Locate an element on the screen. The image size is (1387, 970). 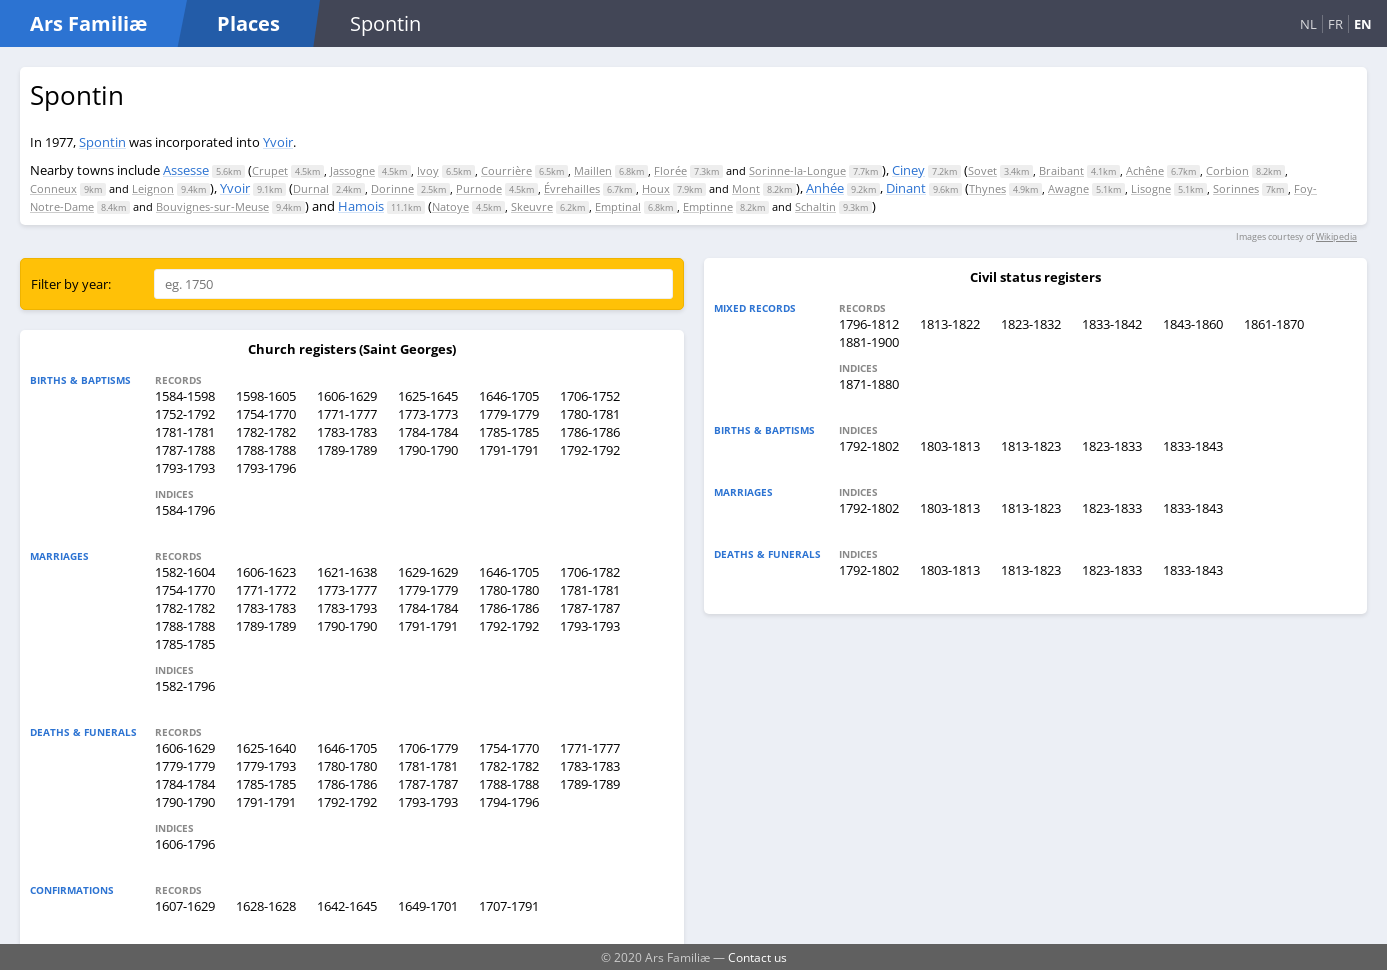
Corbion is located at coordinates (1227, 170).